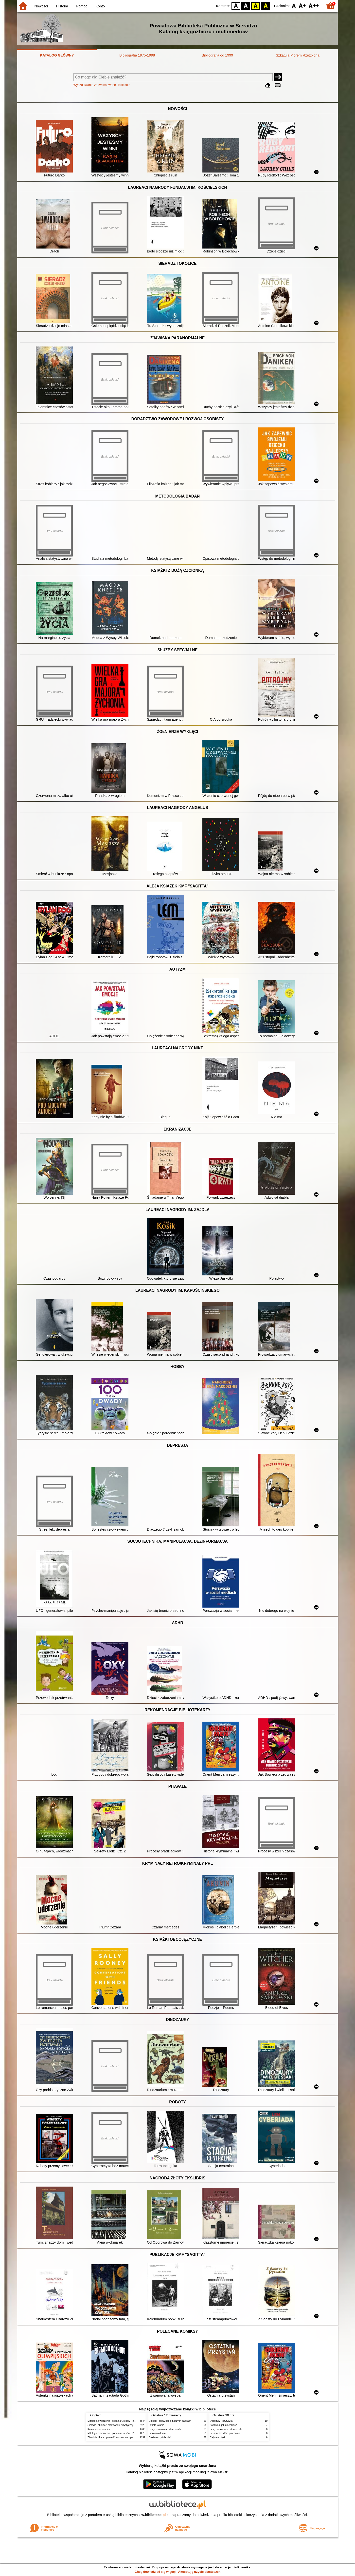 This screenshot has height=2576, width=355. Describe the element at coordinates (62, 6) in the screenshot. I see `Historia` at that location.